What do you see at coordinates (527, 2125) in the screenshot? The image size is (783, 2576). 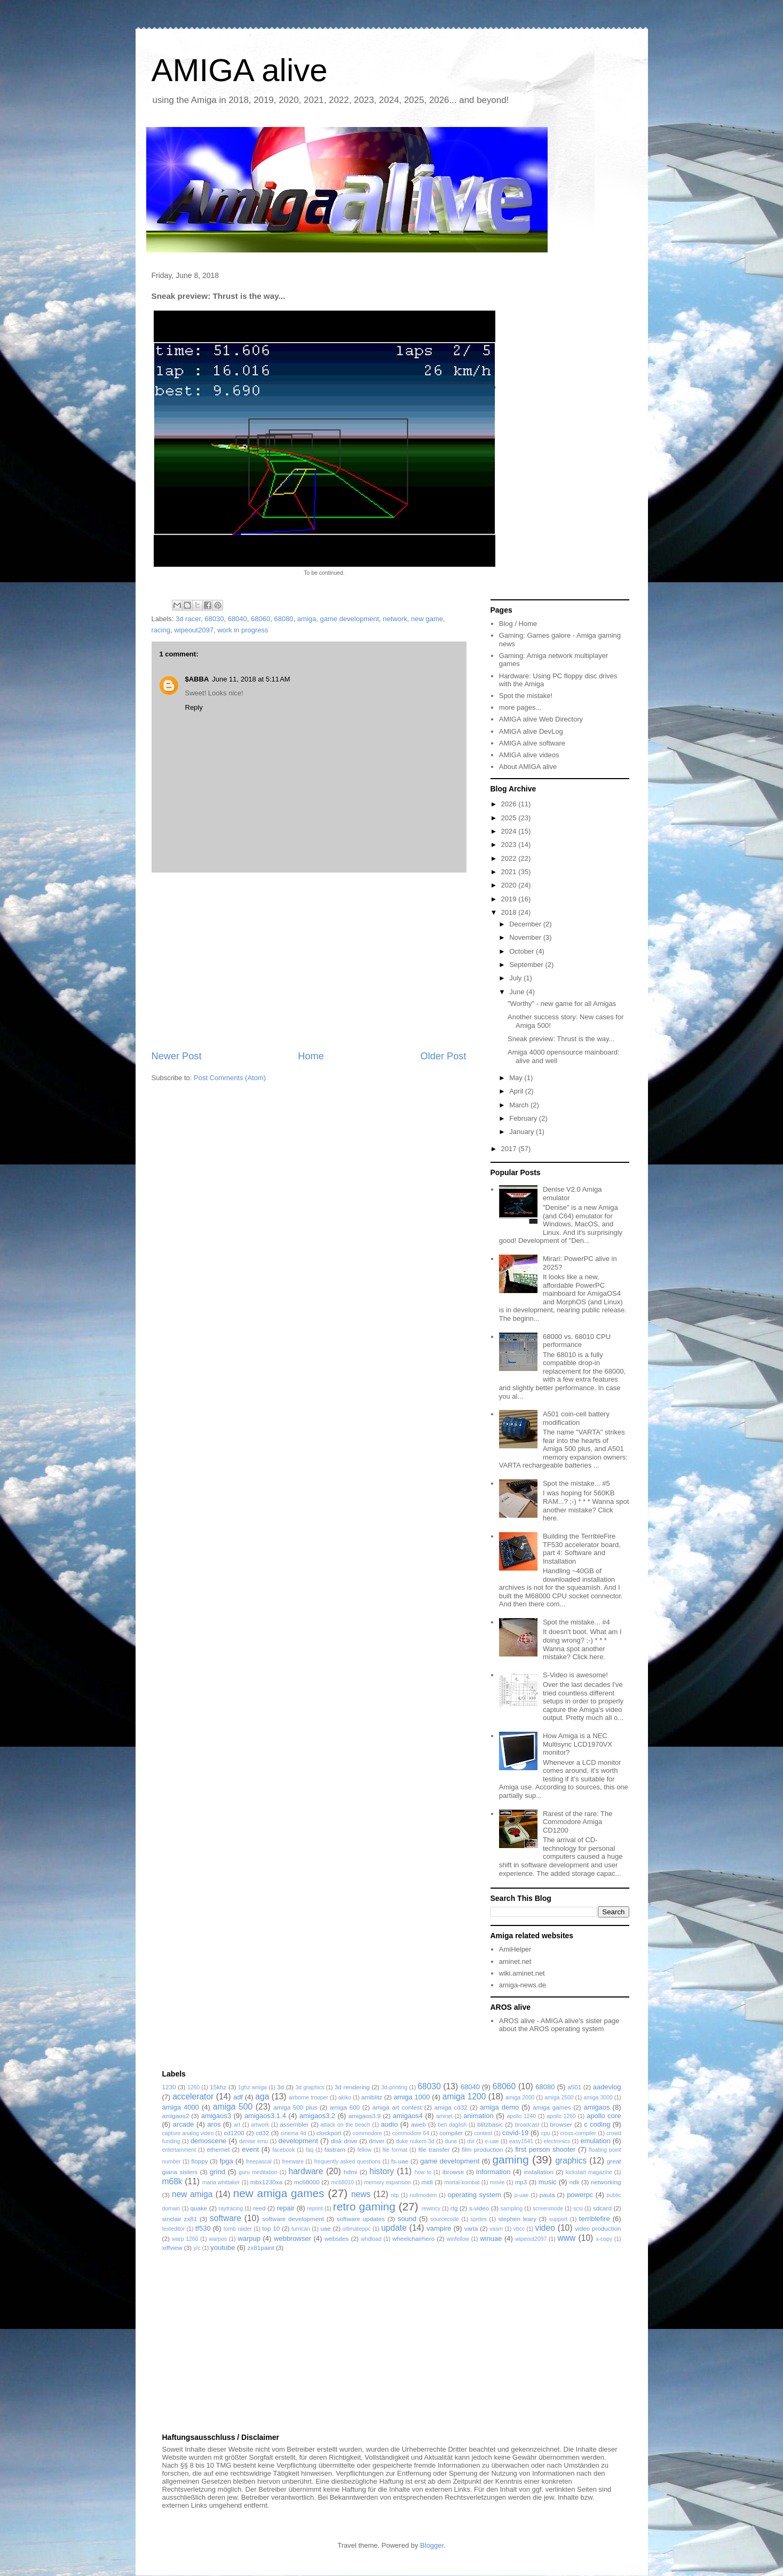 I see `broadcast` at bounding box center [527, 2125].